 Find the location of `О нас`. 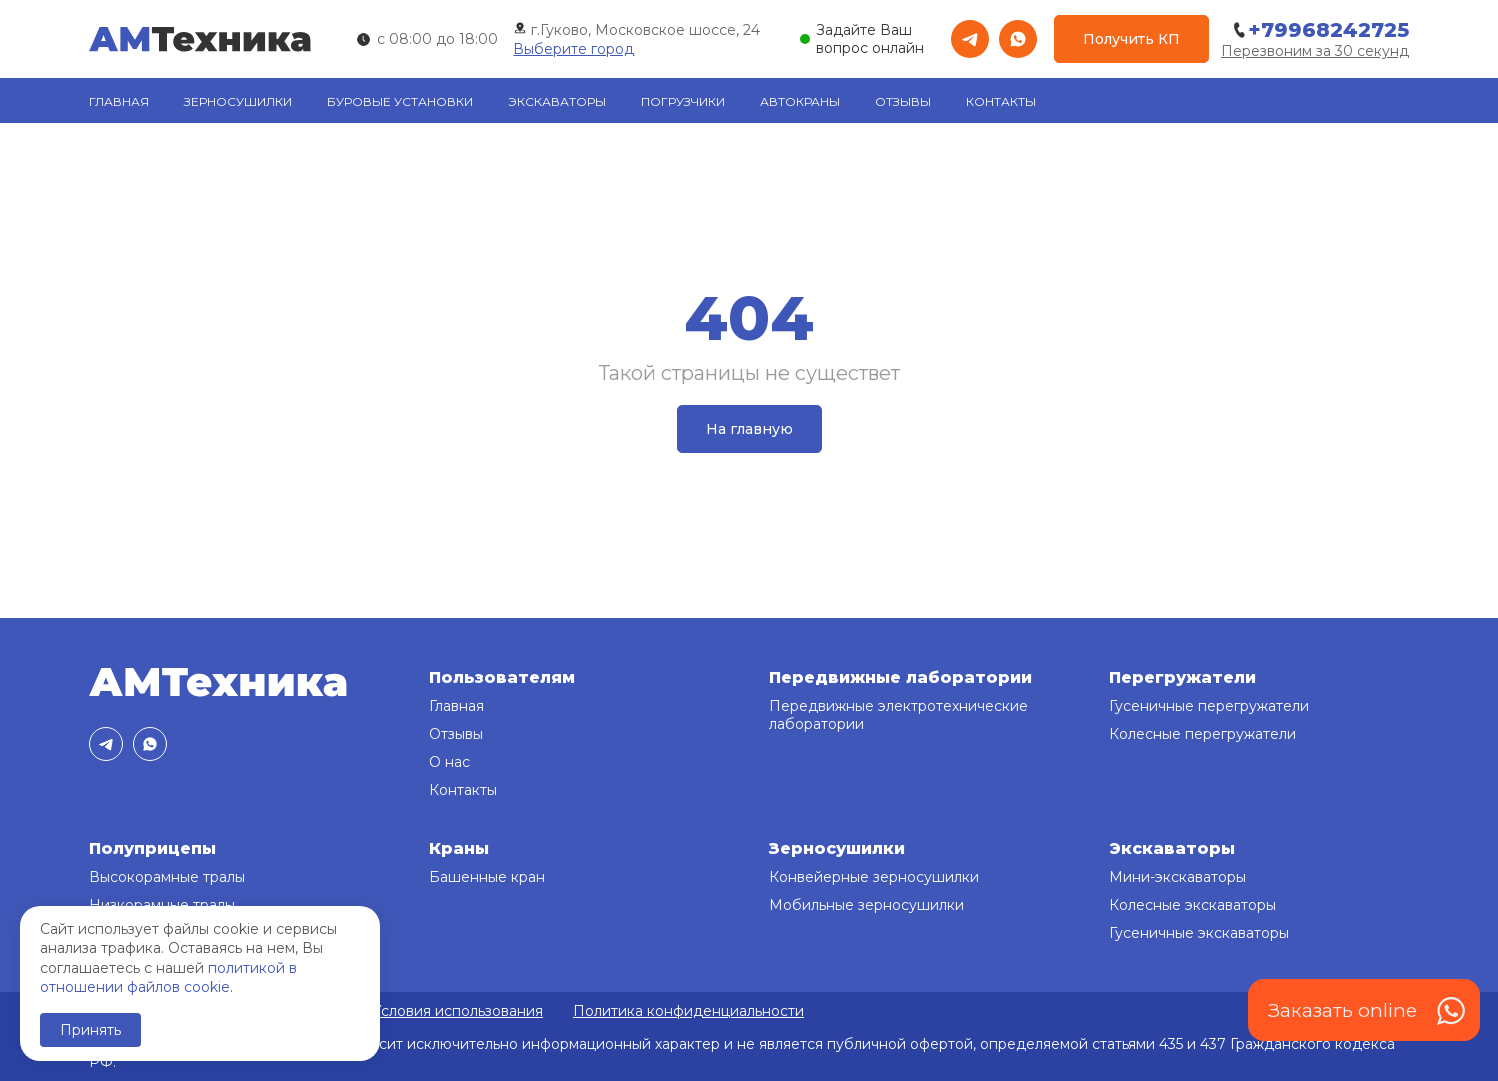

О нас is located at coordinates (449, 762).